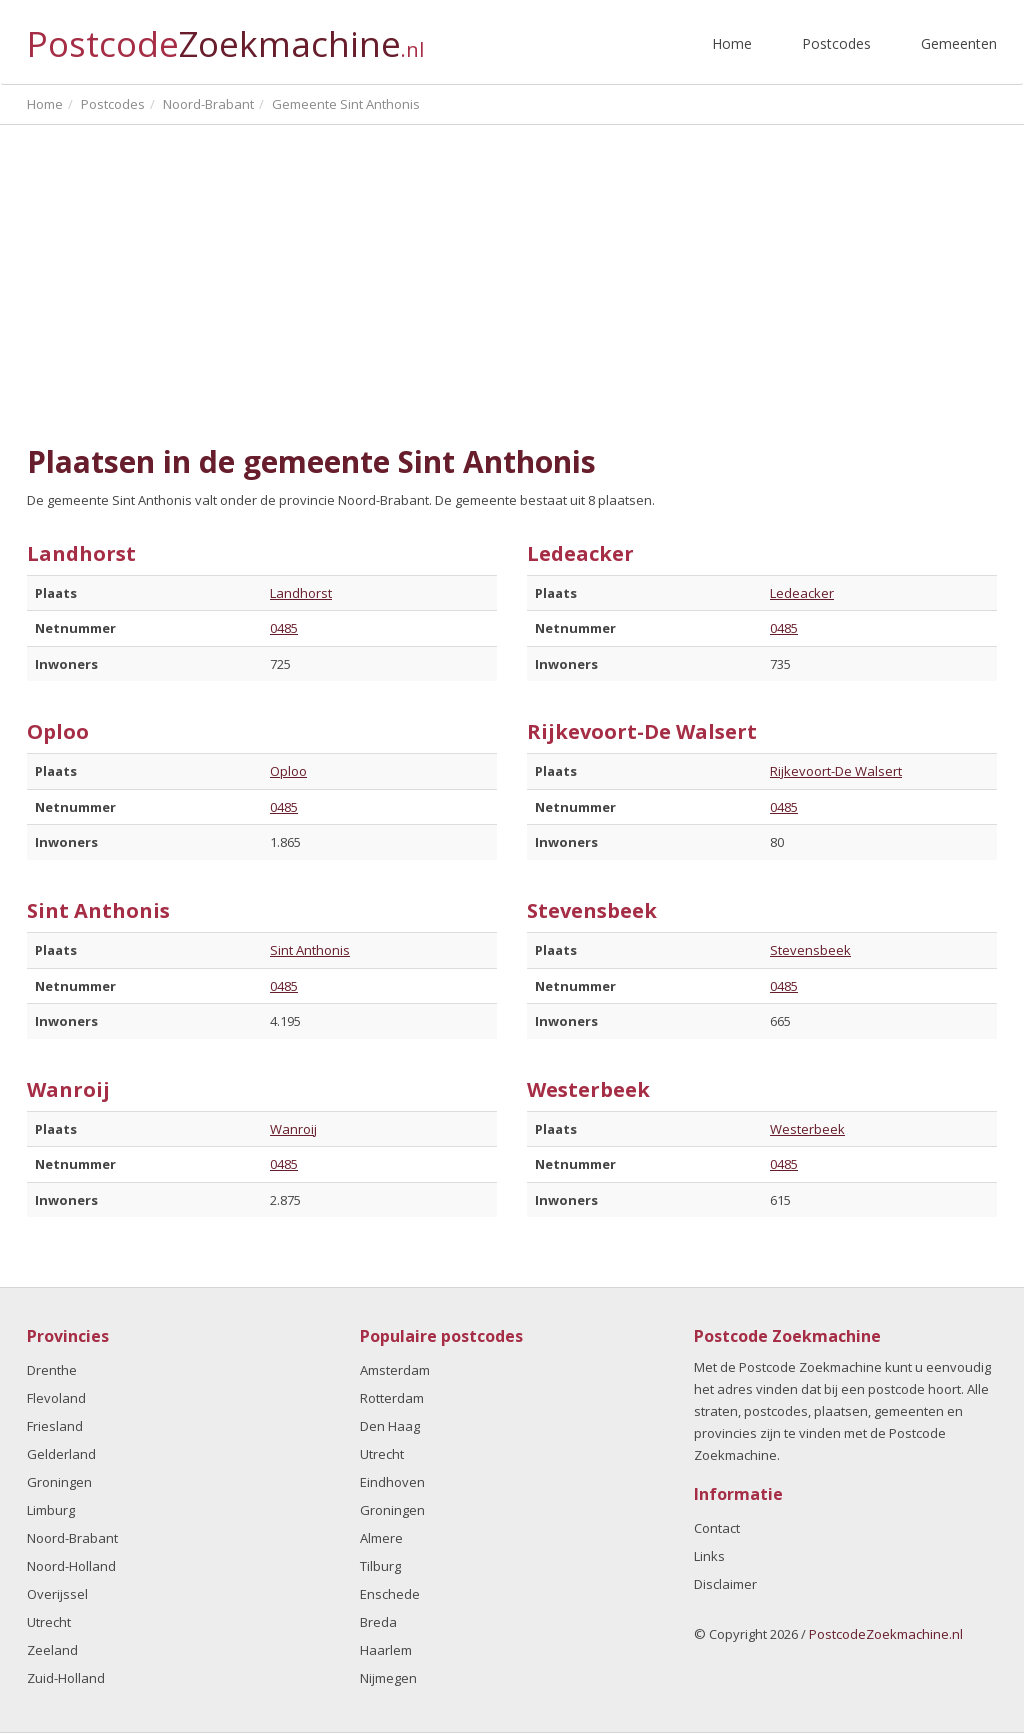  I want to click on Disclaimer, so click(725, 1584).